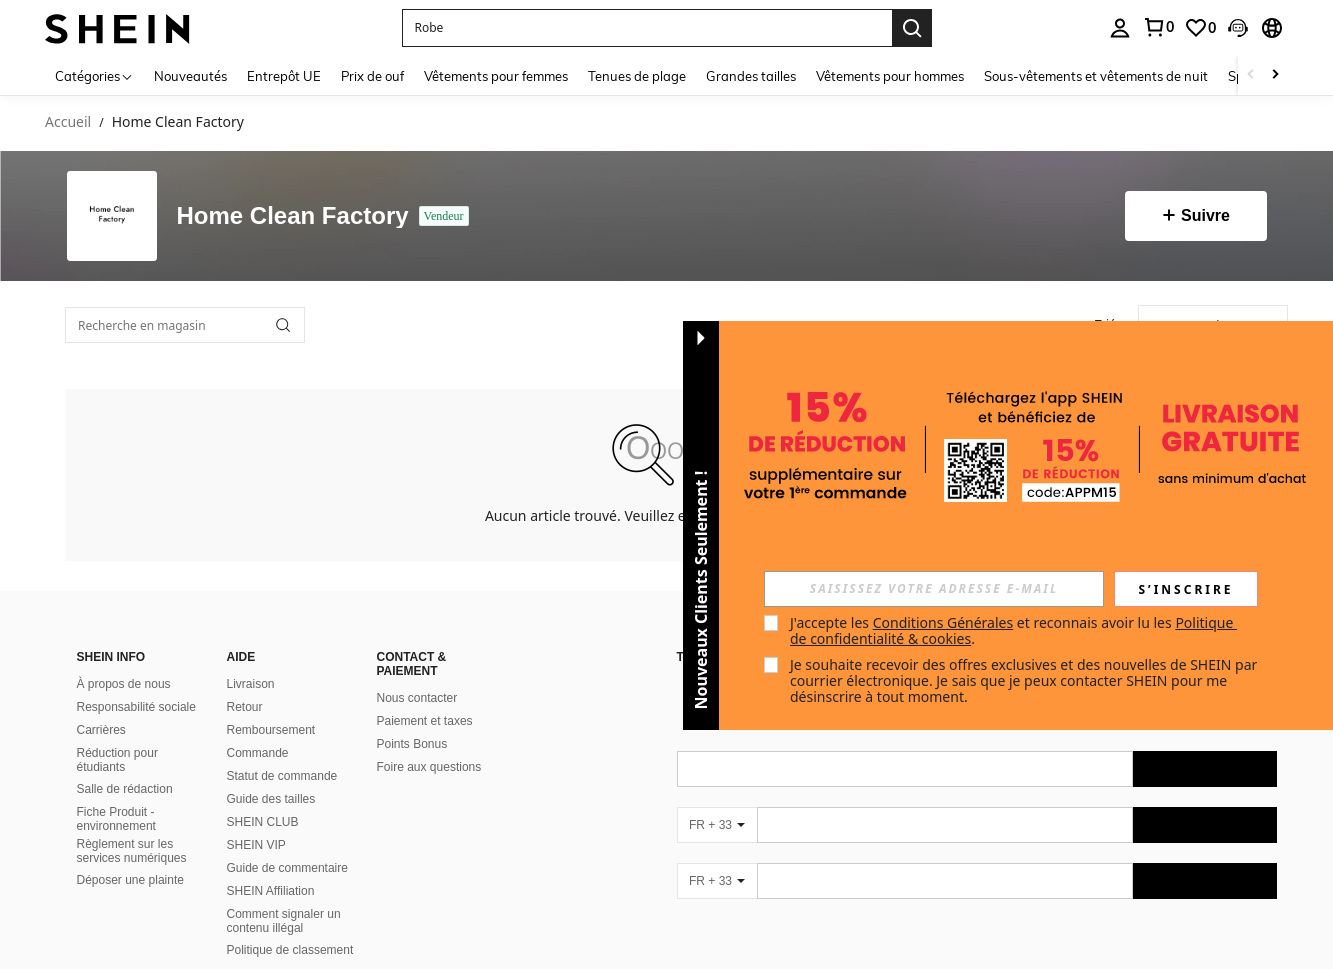  I want to click on Politique de classement, so click(290, 950).